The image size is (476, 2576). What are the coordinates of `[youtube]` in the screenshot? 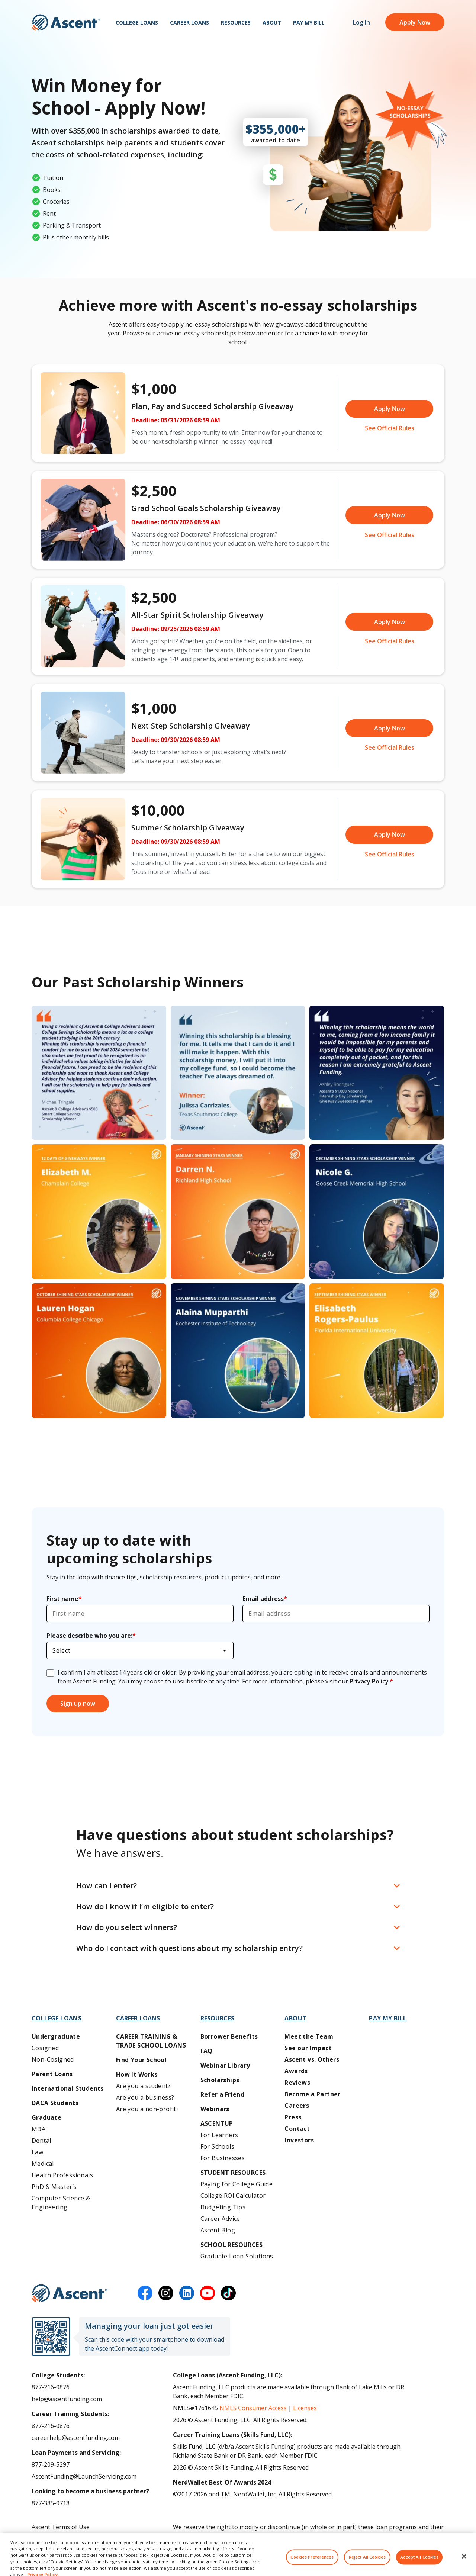 It's located at (207, 2293).